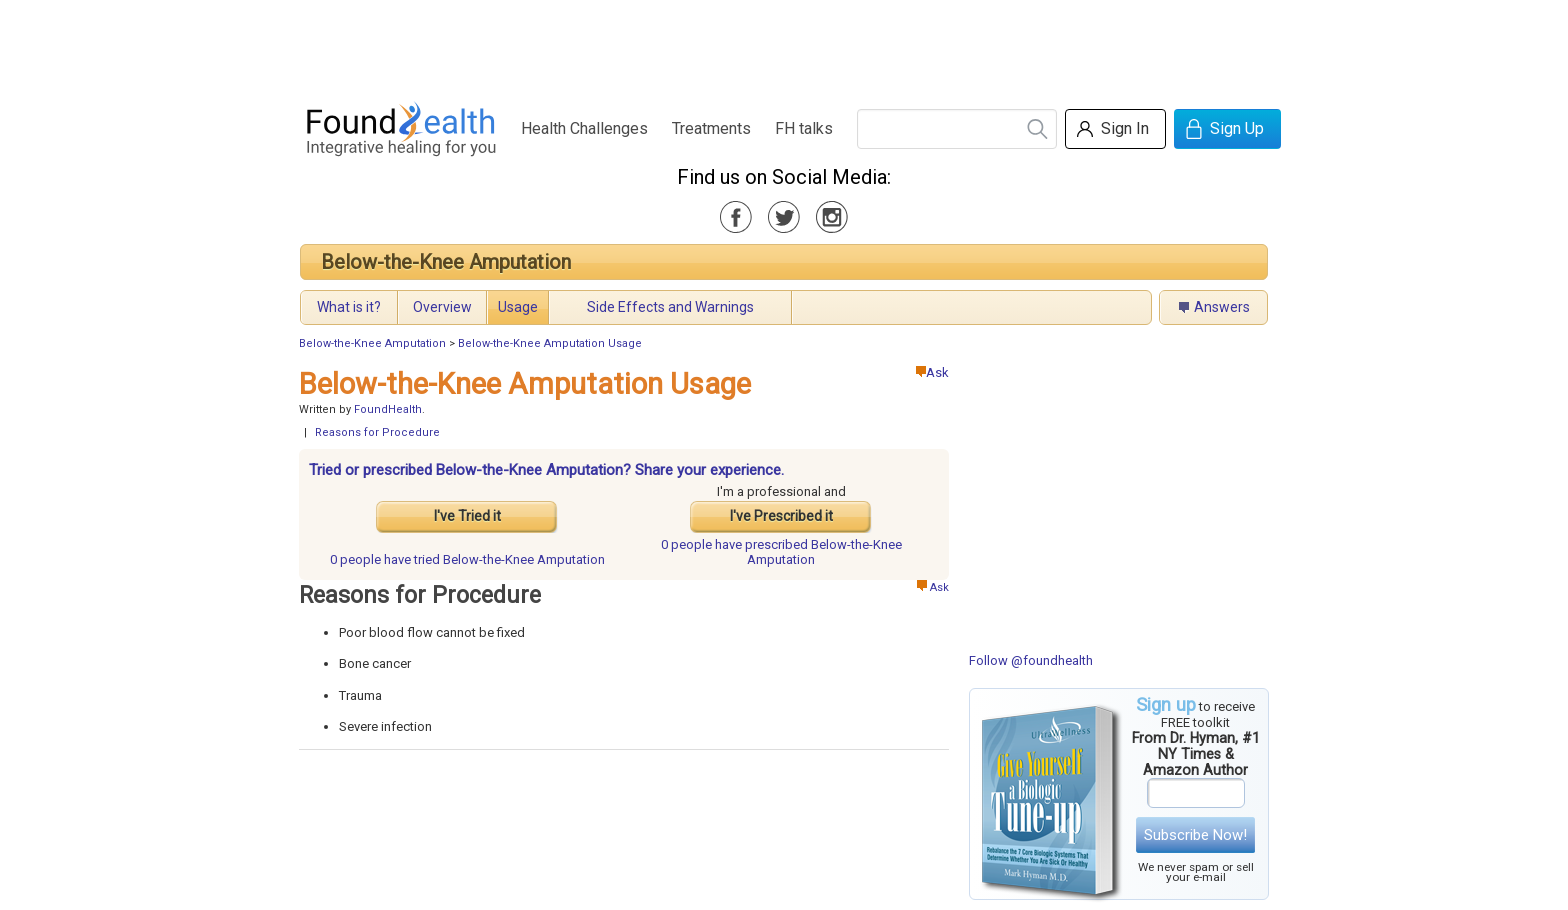 This screenshot has width=1568, height=910. What do you see at coordinates (584, 128) in the screenshot?
I see `Health Challenges` at bounding box center [584, 128].